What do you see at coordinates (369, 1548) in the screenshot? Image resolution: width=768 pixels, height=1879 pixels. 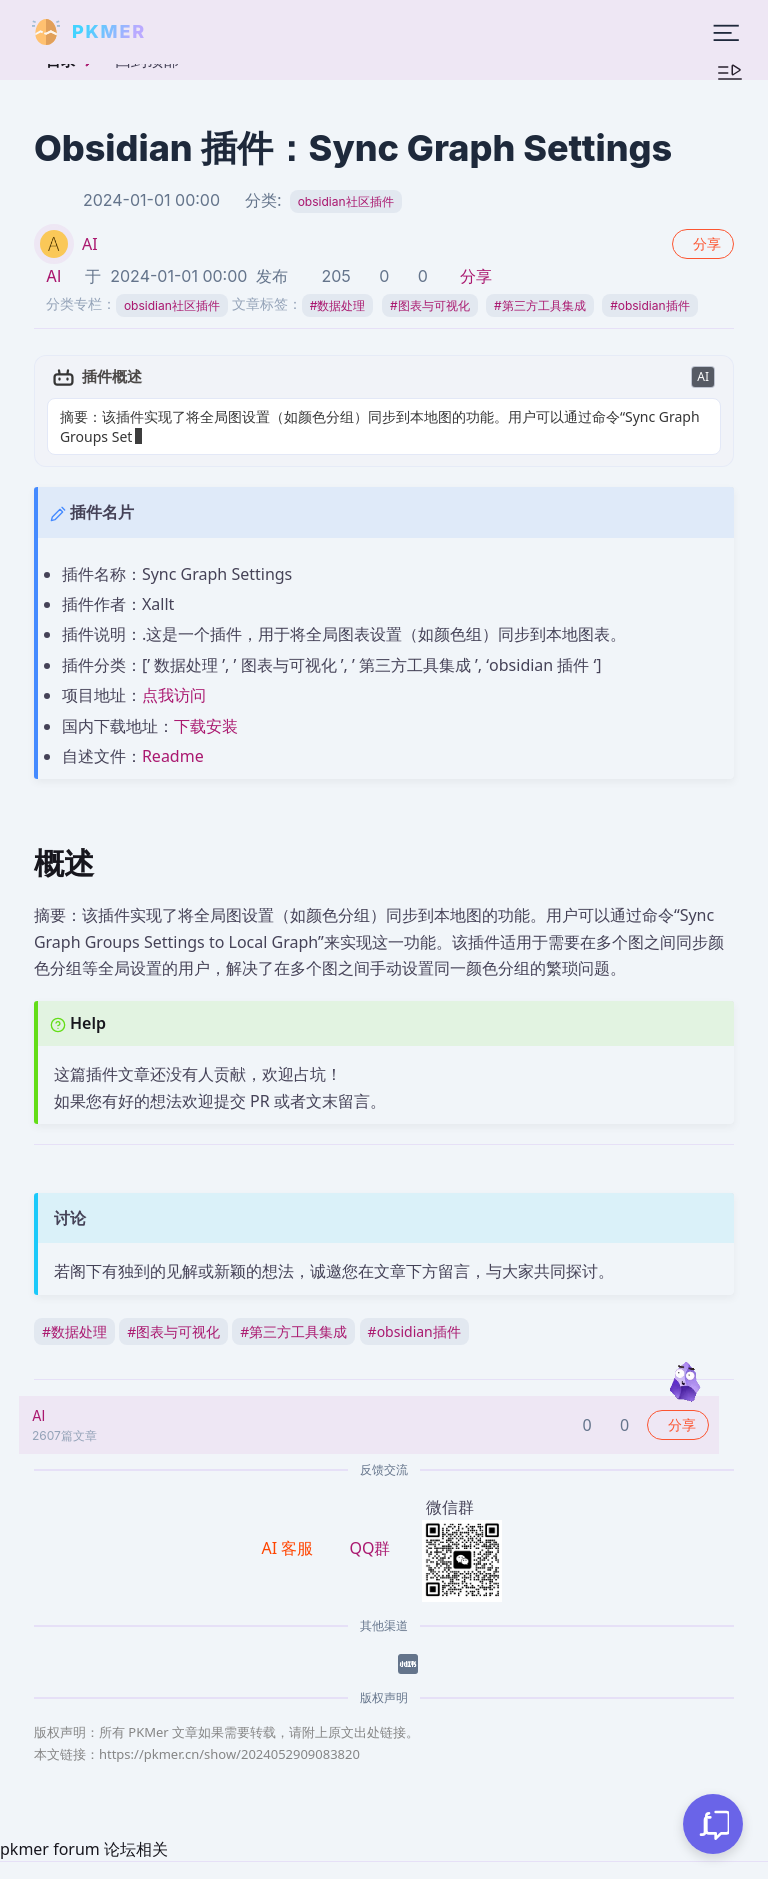 I see `QQ群` at bounding box center [369, 1548].